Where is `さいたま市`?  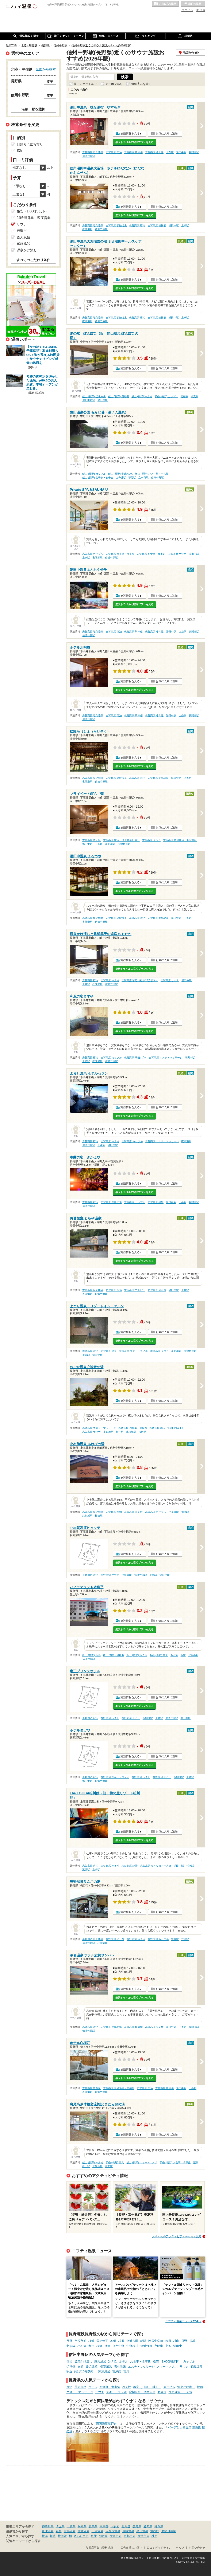 さいたま市 is located at coordinates (81, 2536).